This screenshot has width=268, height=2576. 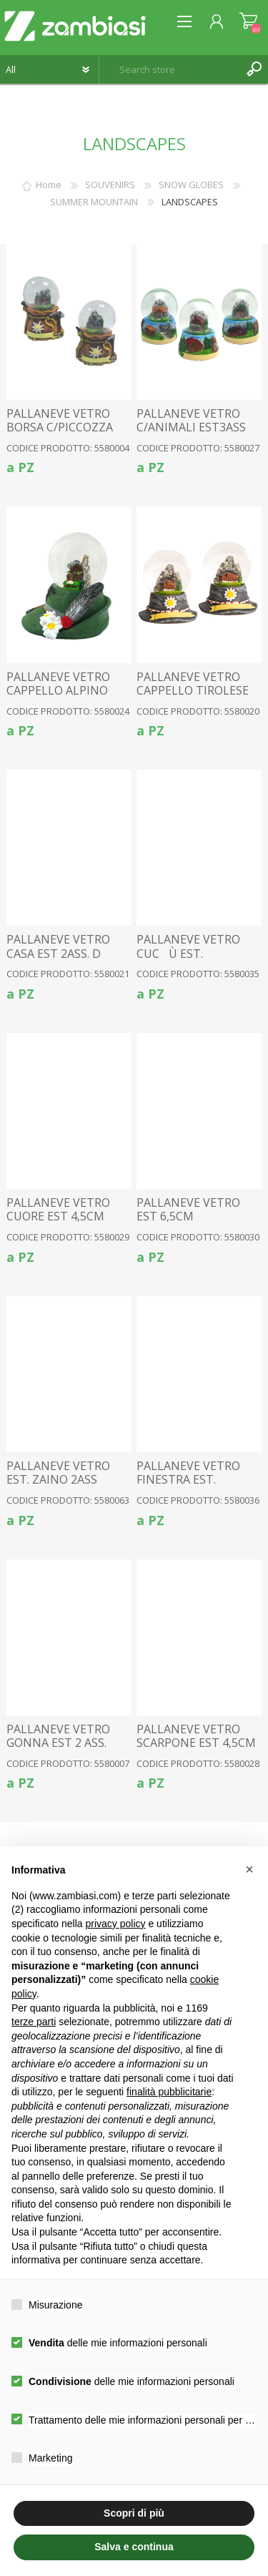 I want to click on privacy policy [button], so click(x=116, y=1923).